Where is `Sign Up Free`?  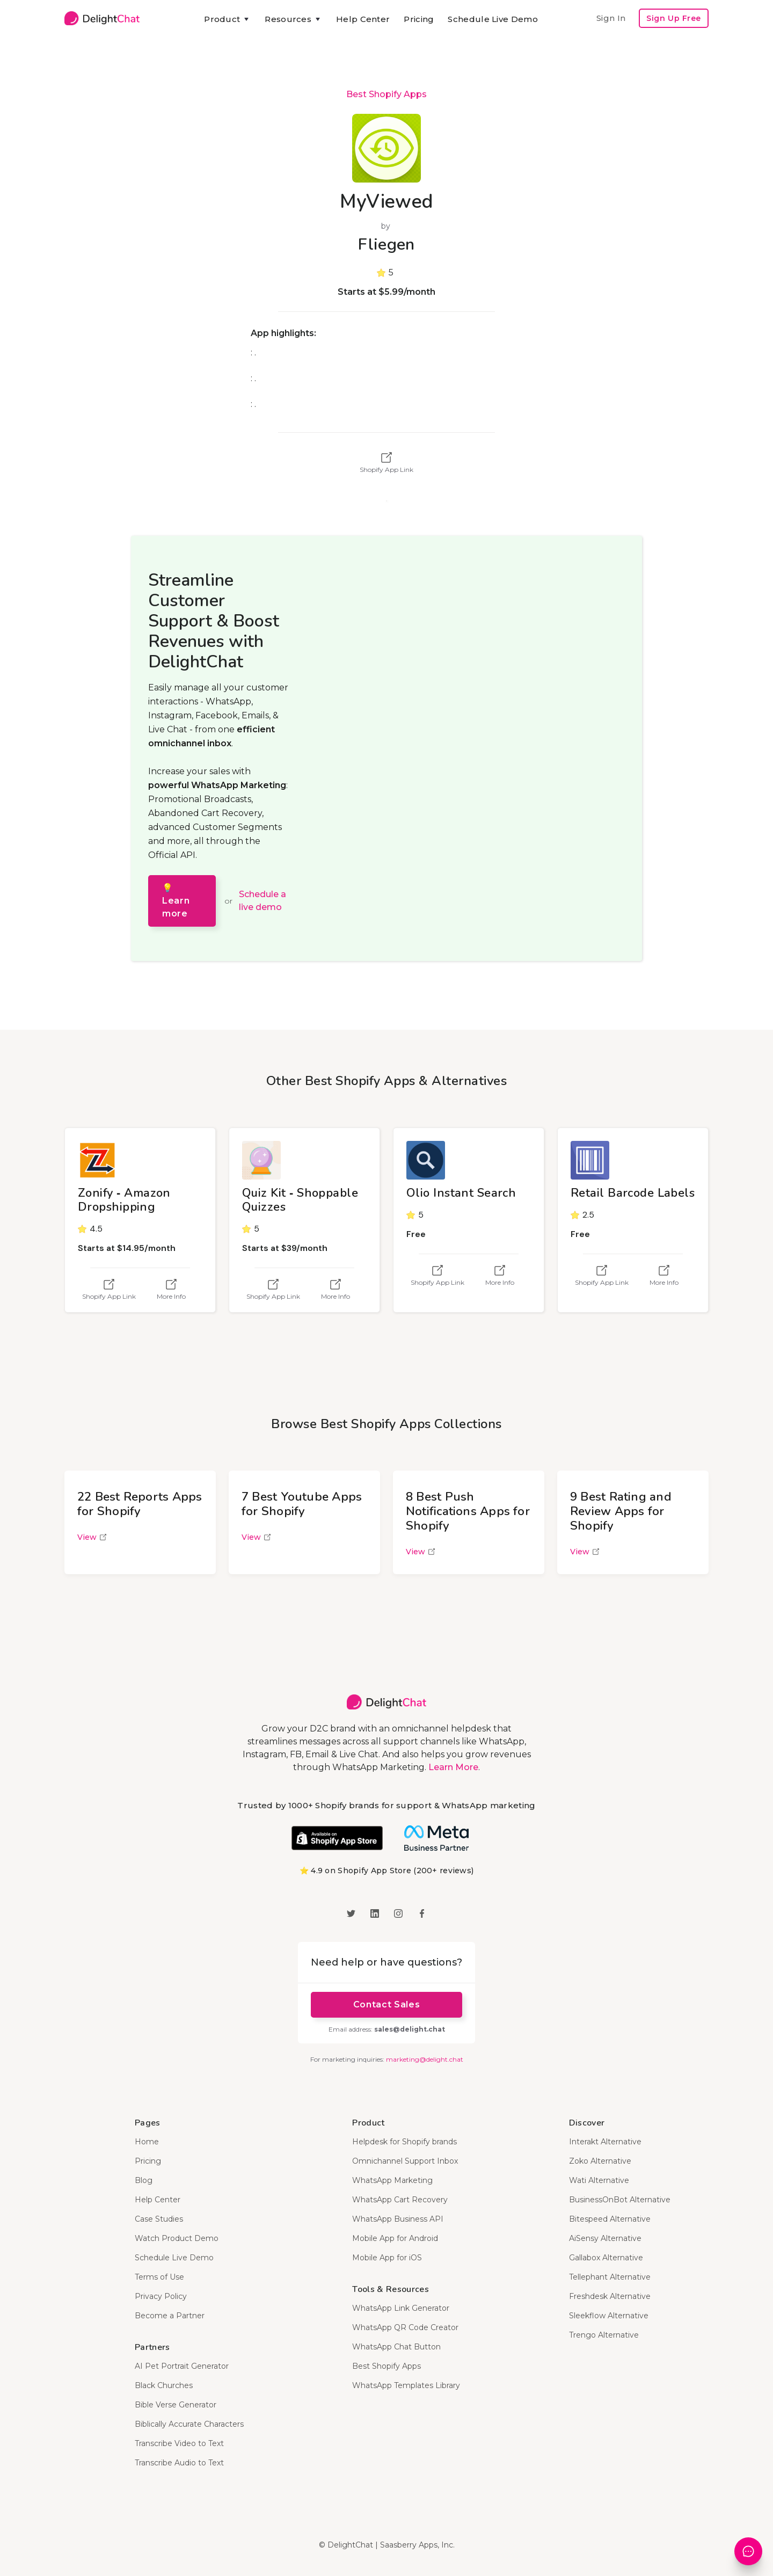 Sign Up Free is located at coordinates (673, 18).